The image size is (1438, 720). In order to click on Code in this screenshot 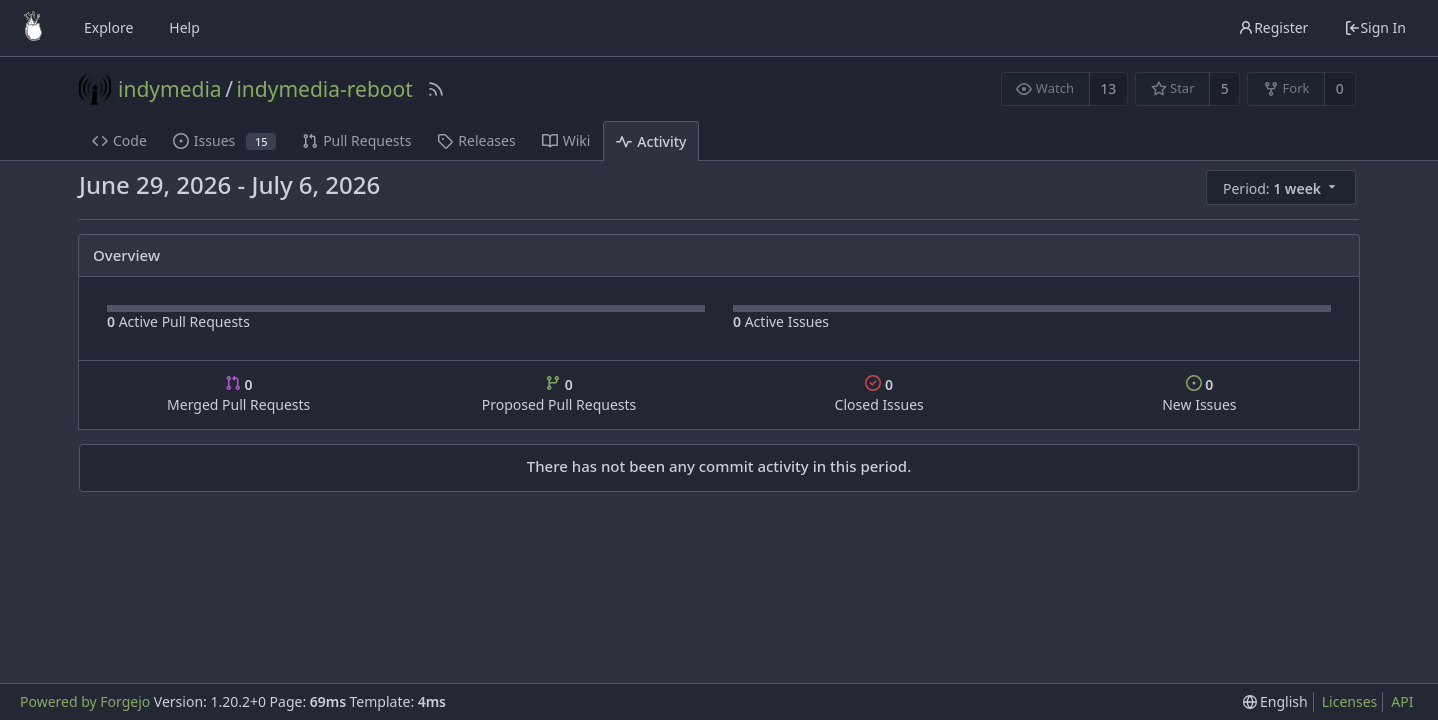, I will do `click(119, 140)`.